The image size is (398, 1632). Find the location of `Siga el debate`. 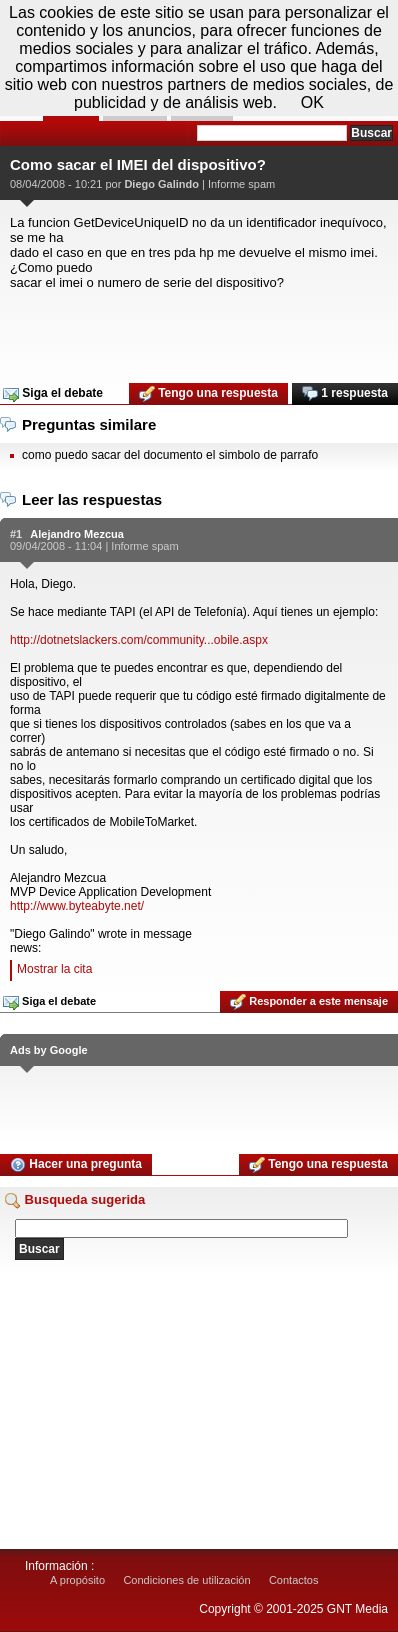

Siga el debate is located at coordinates (53, 394).